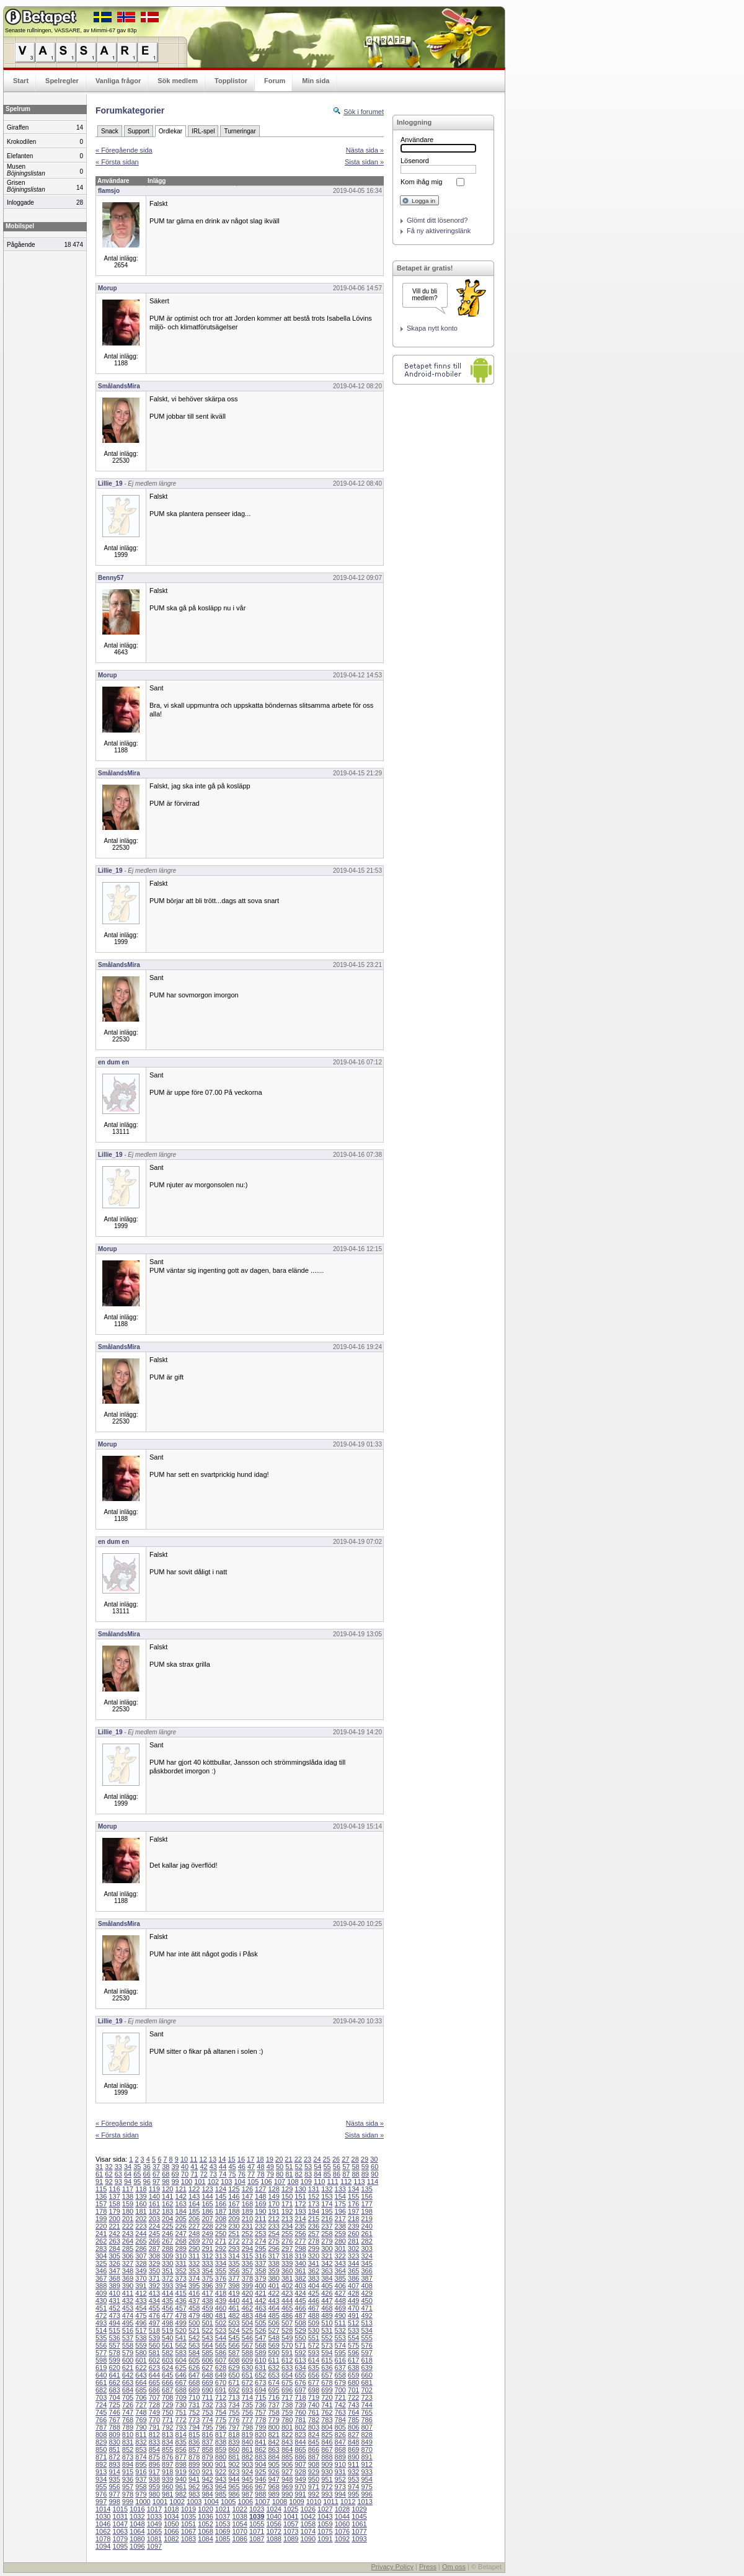  I want to click on 840, so click(247, 2442).